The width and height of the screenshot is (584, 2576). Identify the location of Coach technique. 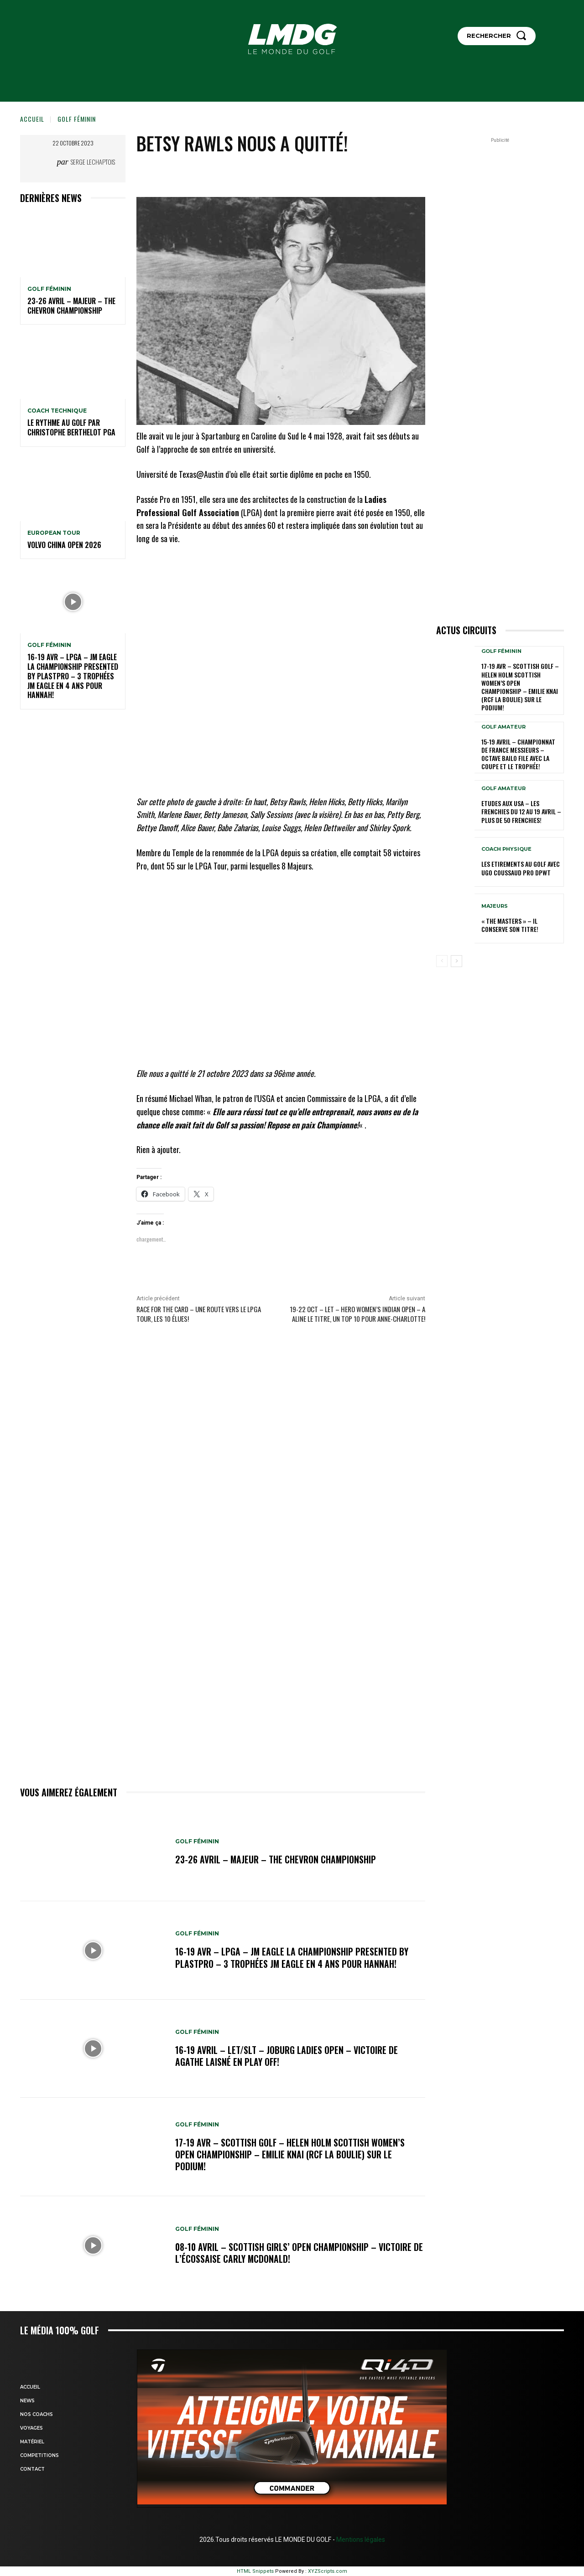
(57, 411).